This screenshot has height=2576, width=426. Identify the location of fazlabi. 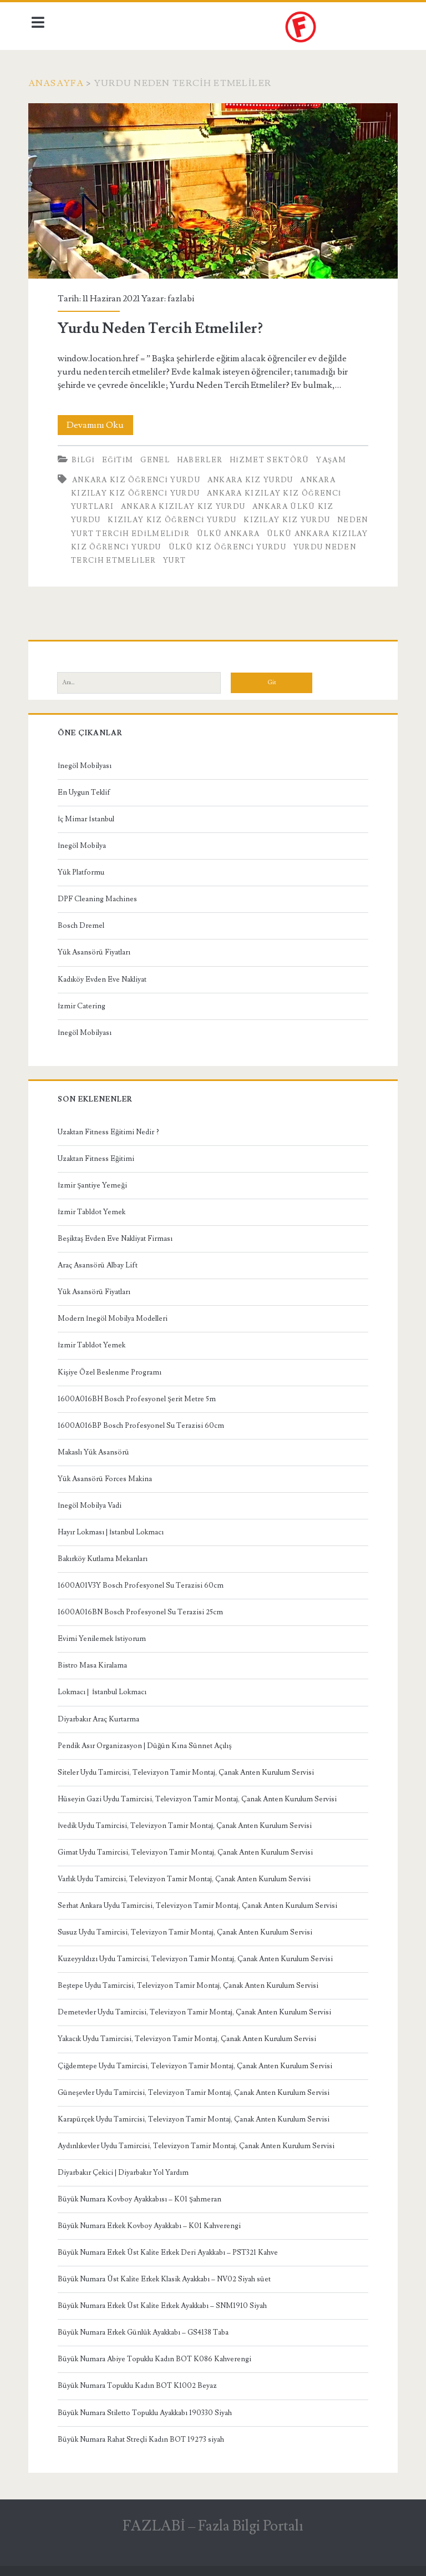
(183, 295).